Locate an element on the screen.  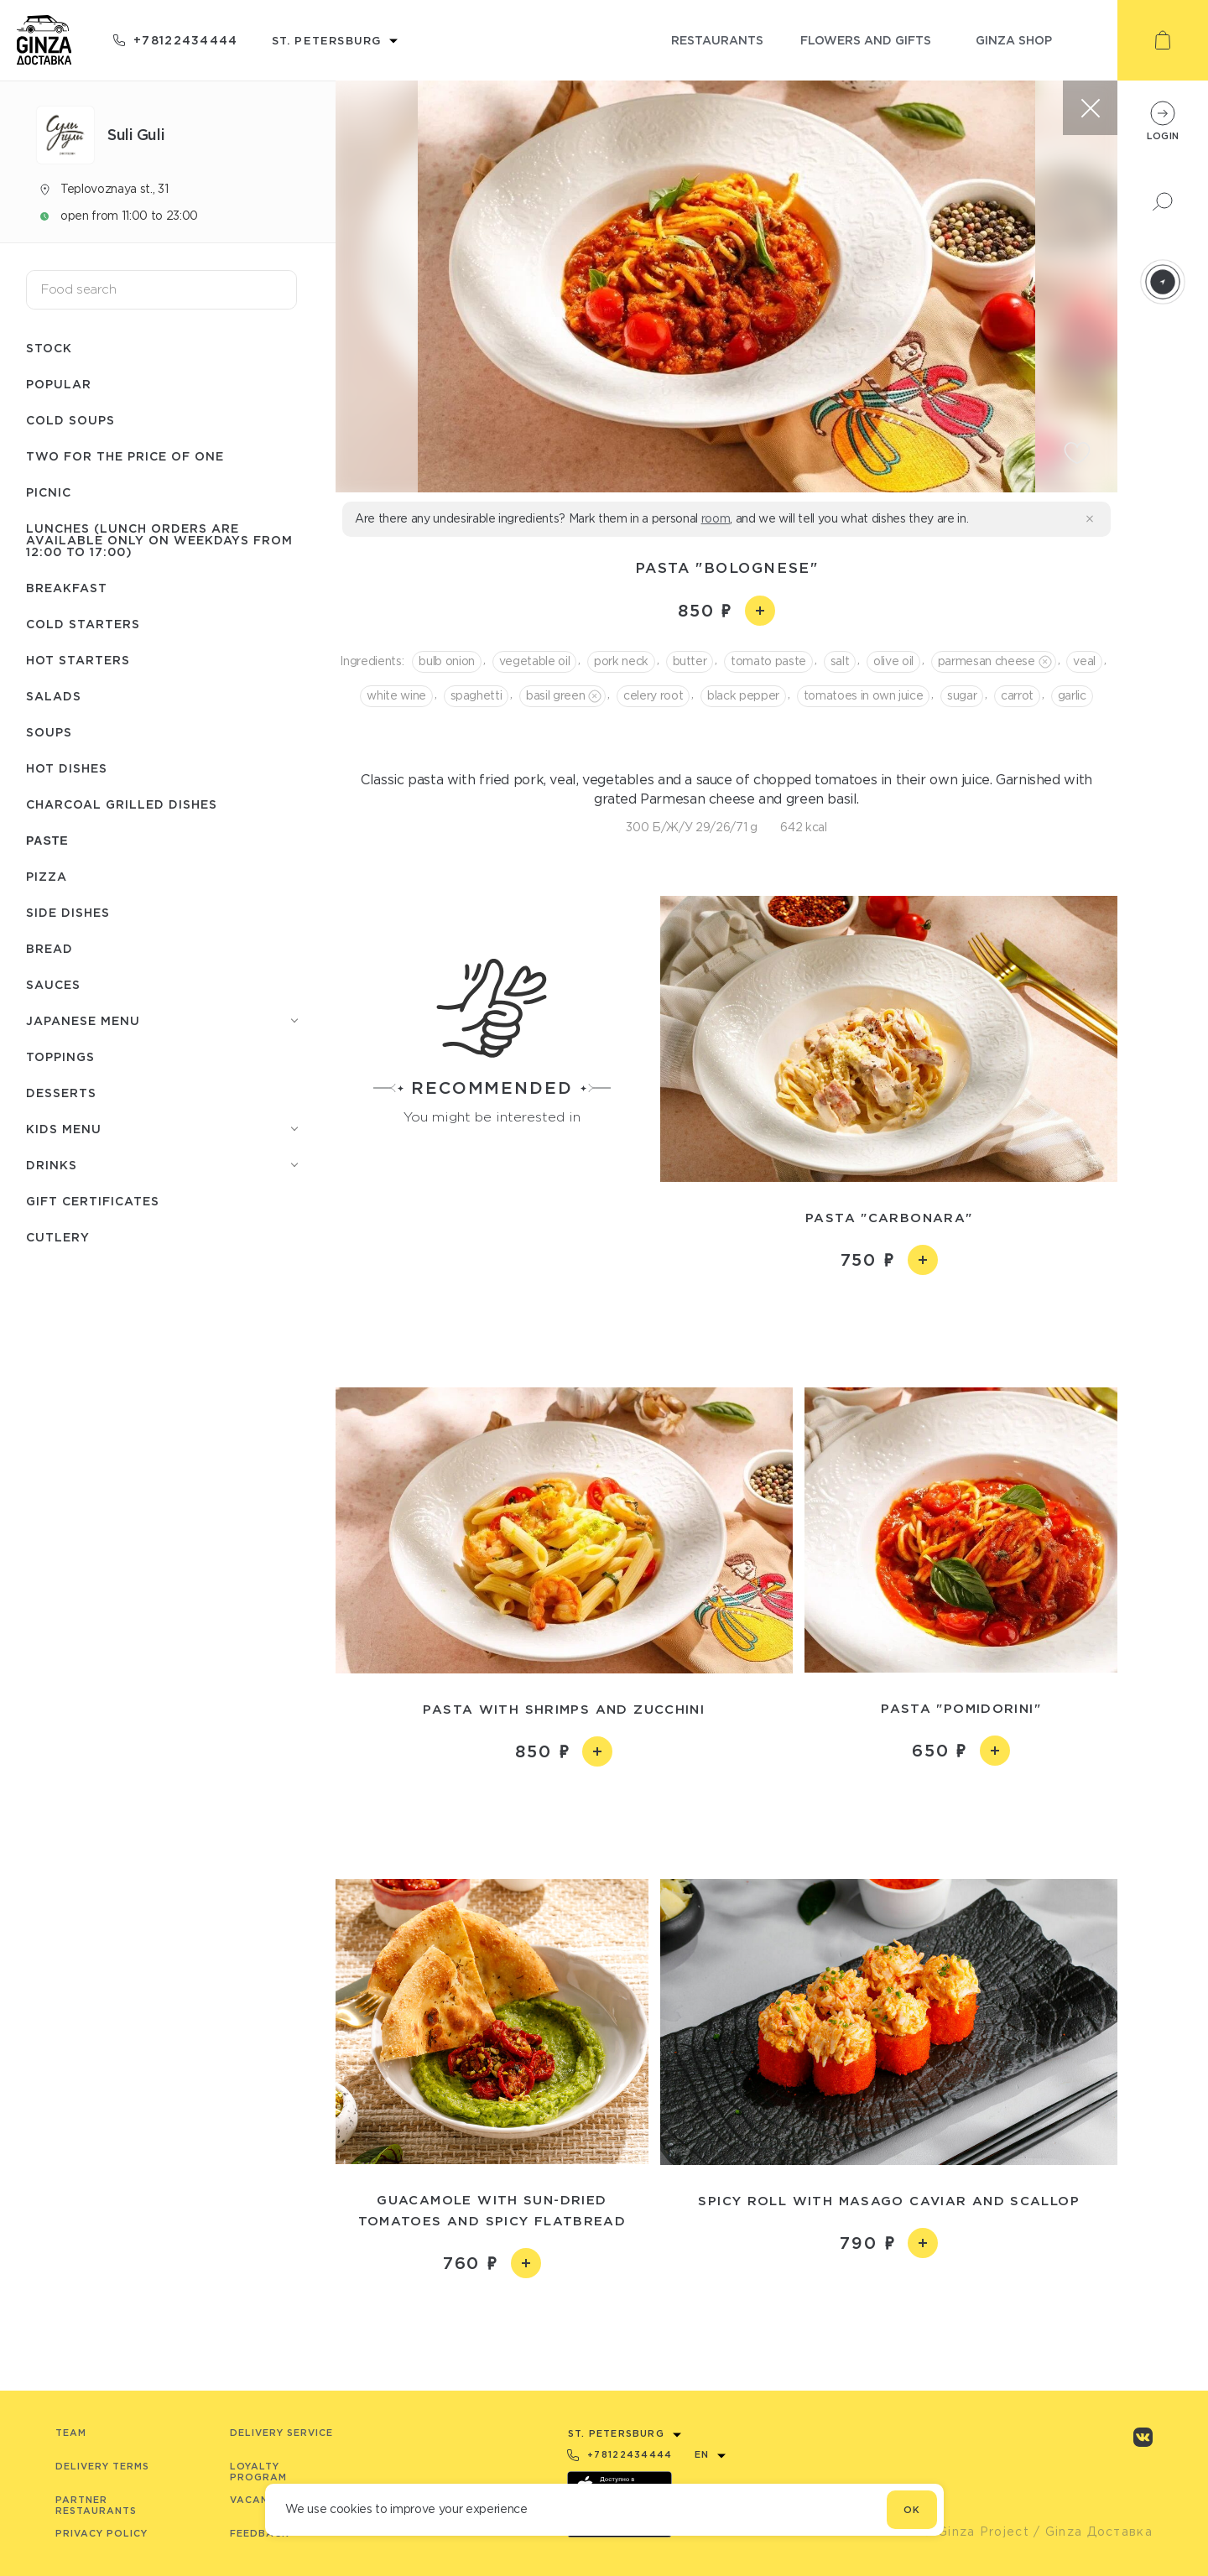
Loyalty program is located at coordinates (258, 2471).